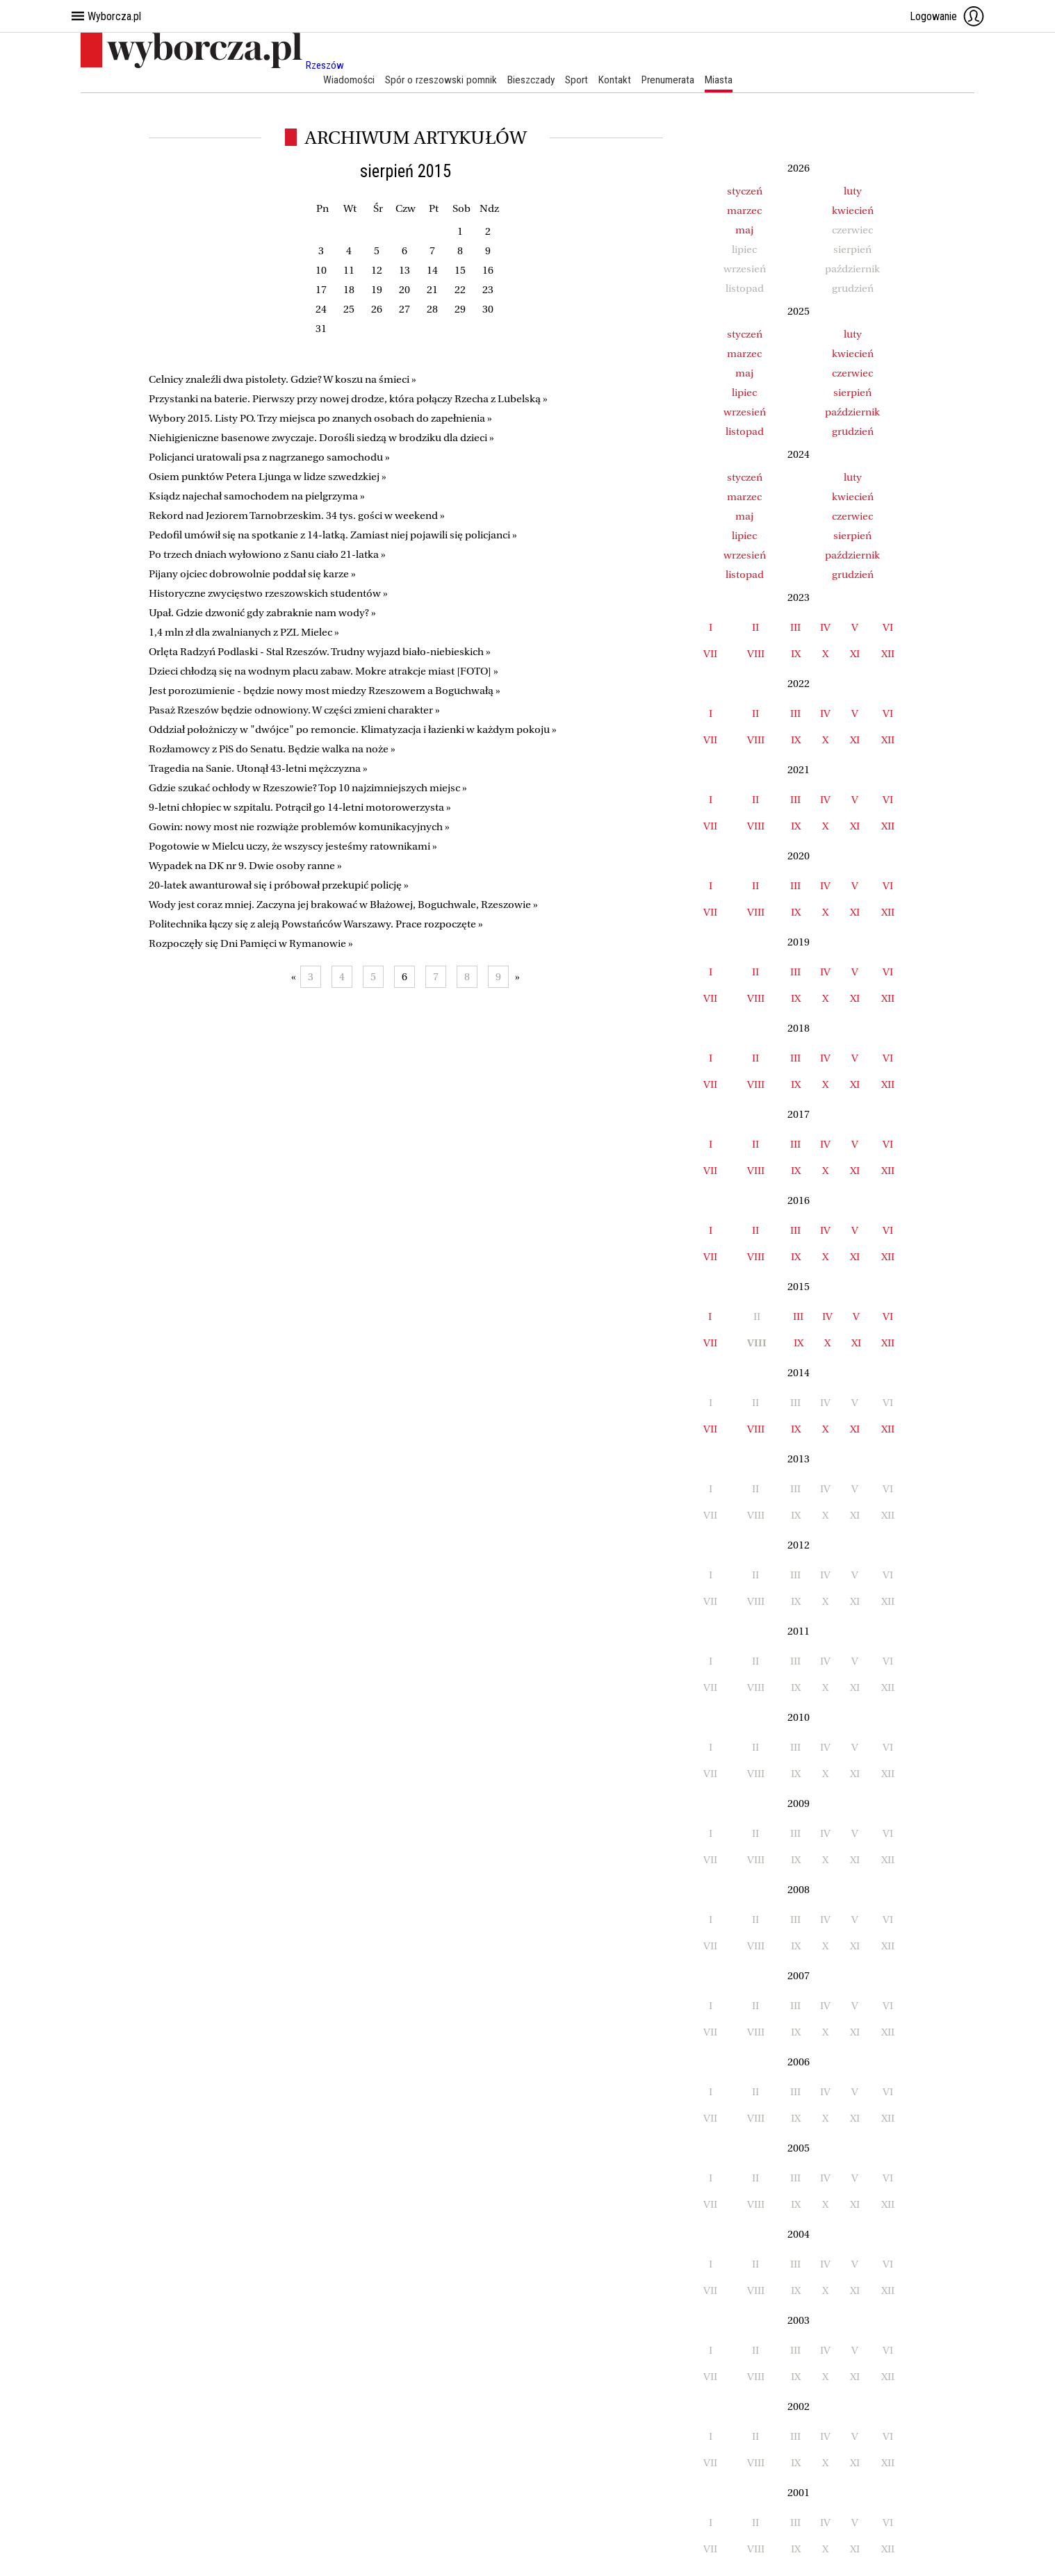 The height and width of the screenshot is (2576, 1055). I want to click on VII, so click(710, 653).